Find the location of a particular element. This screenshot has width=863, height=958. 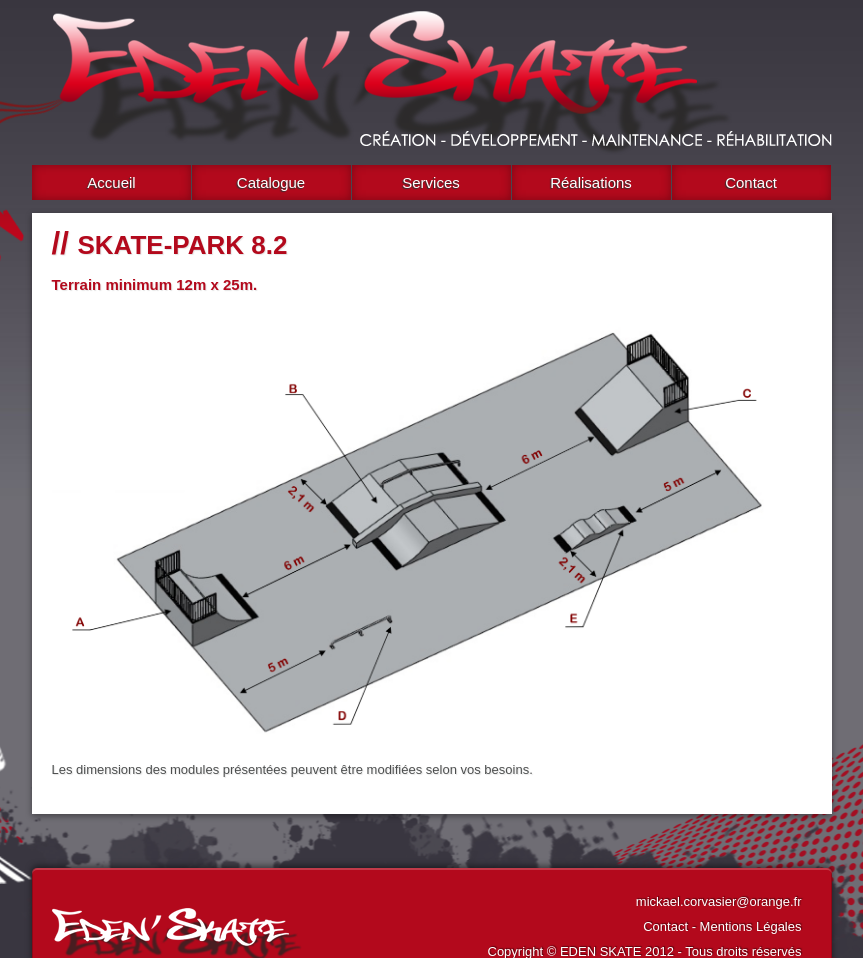

mickael.corvasier@orange.fr is located at coordinates (719, 901).